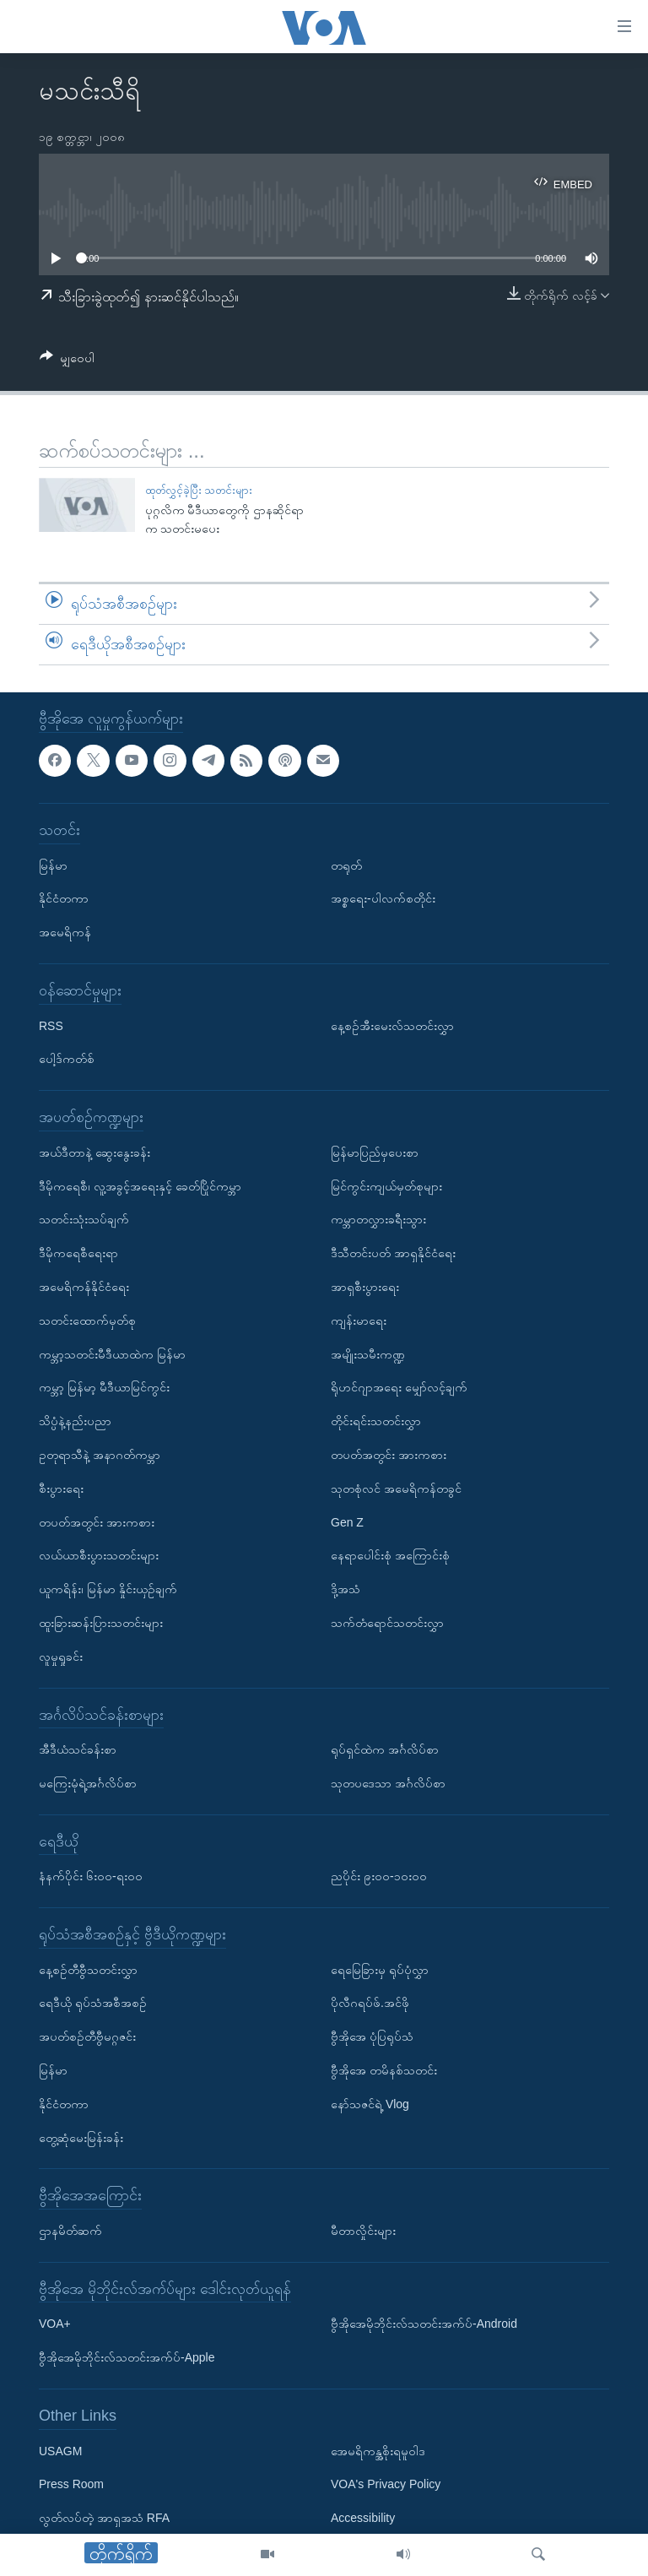 The width and height of the screenshot is (648, 2576). What do you see at coordinates (380, 1969) in the screenshot?
I see `ရေမြေခြားမှ ရုပ်ပုံလွှာ` at bounding box center [380, 1969].